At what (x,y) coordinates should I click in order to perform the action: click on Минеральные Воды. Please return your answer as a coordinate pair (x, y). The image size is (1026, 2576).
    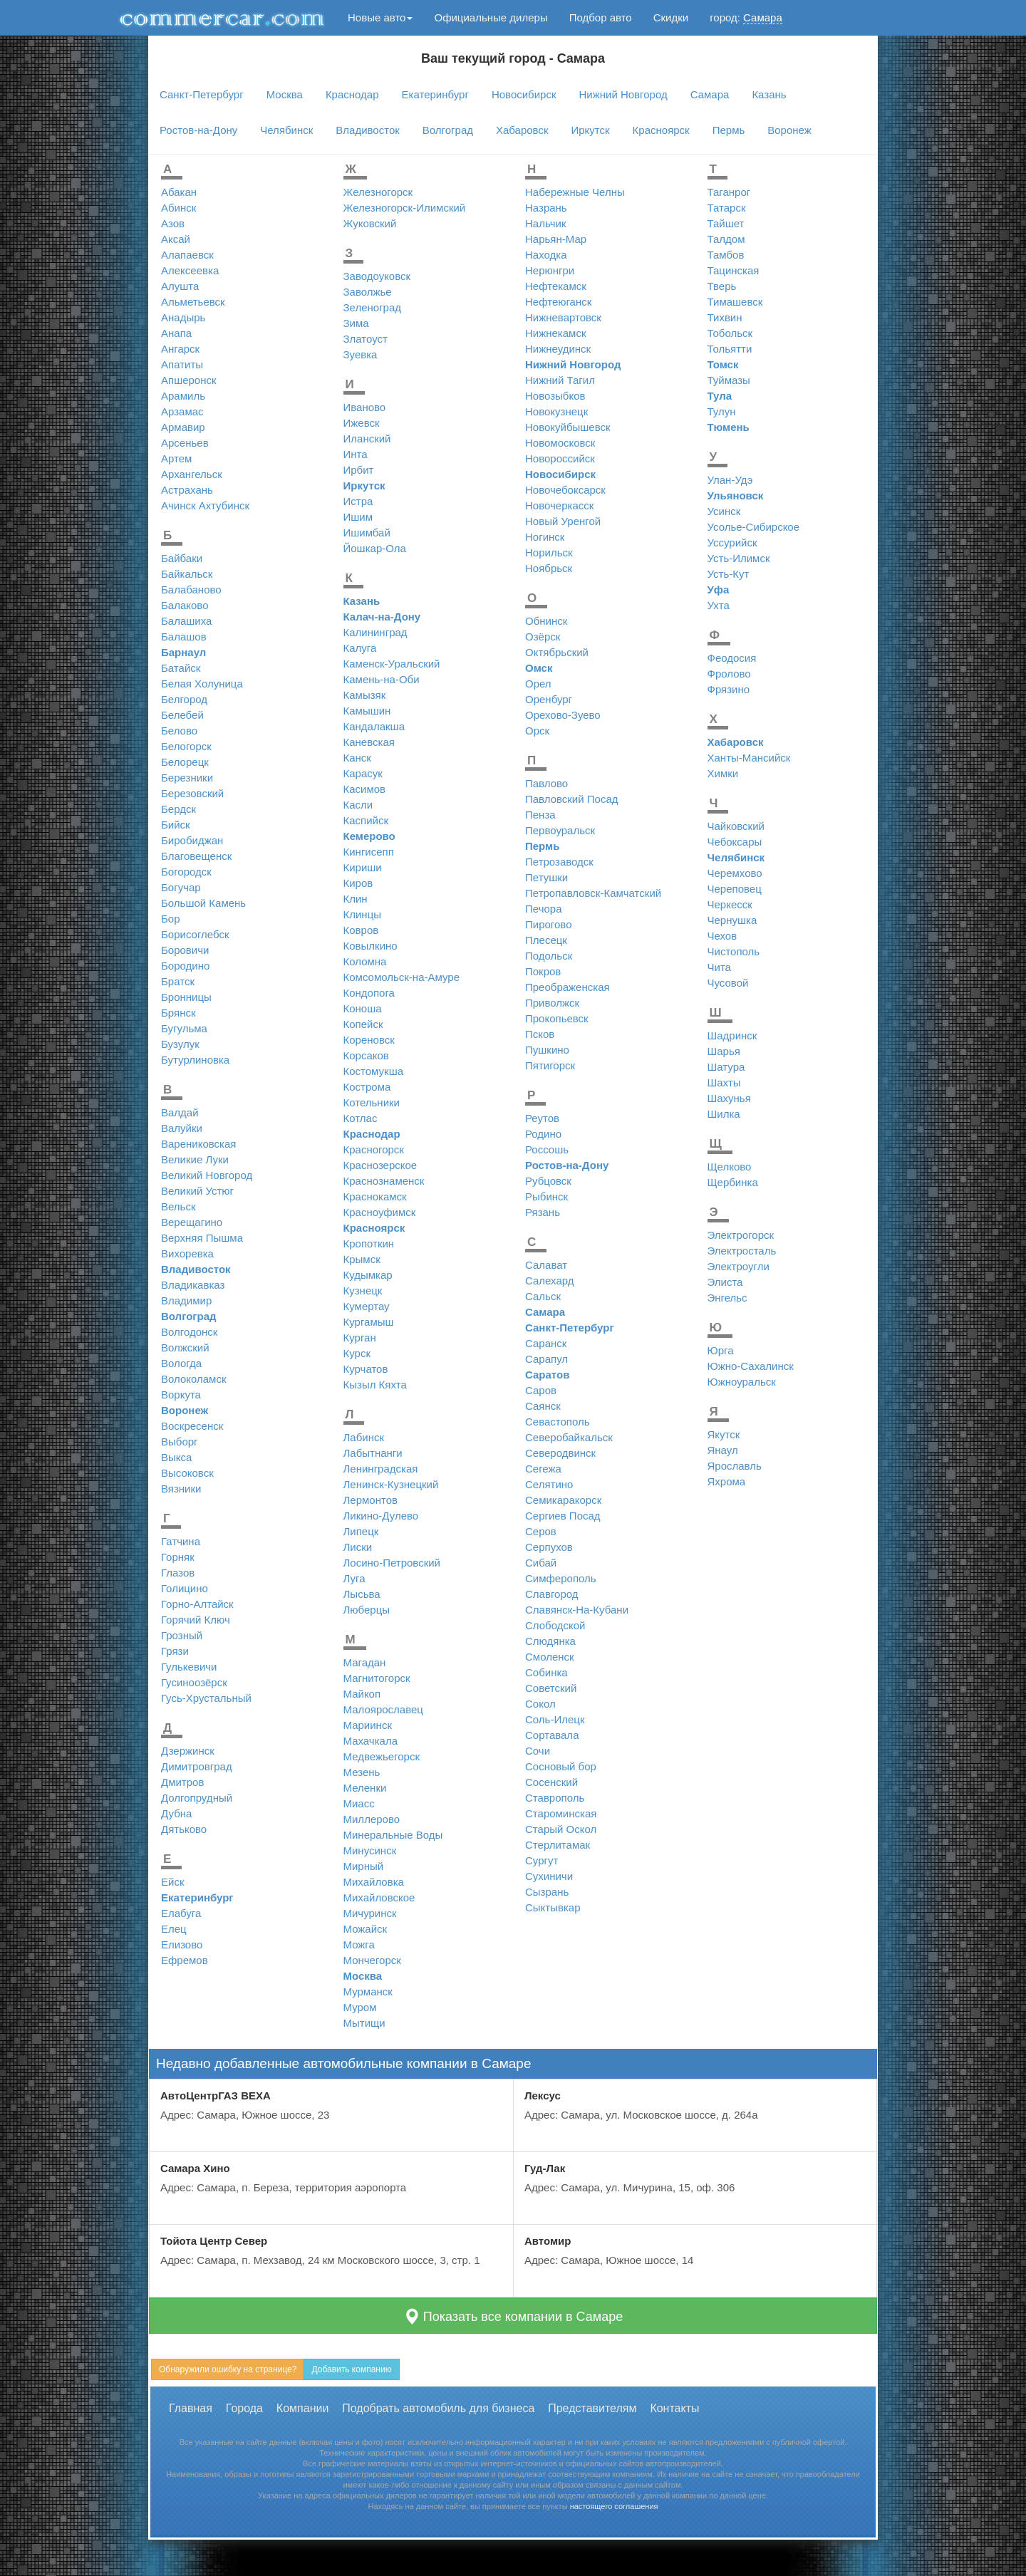
    Looking at the image, I should click on (393, 1835).